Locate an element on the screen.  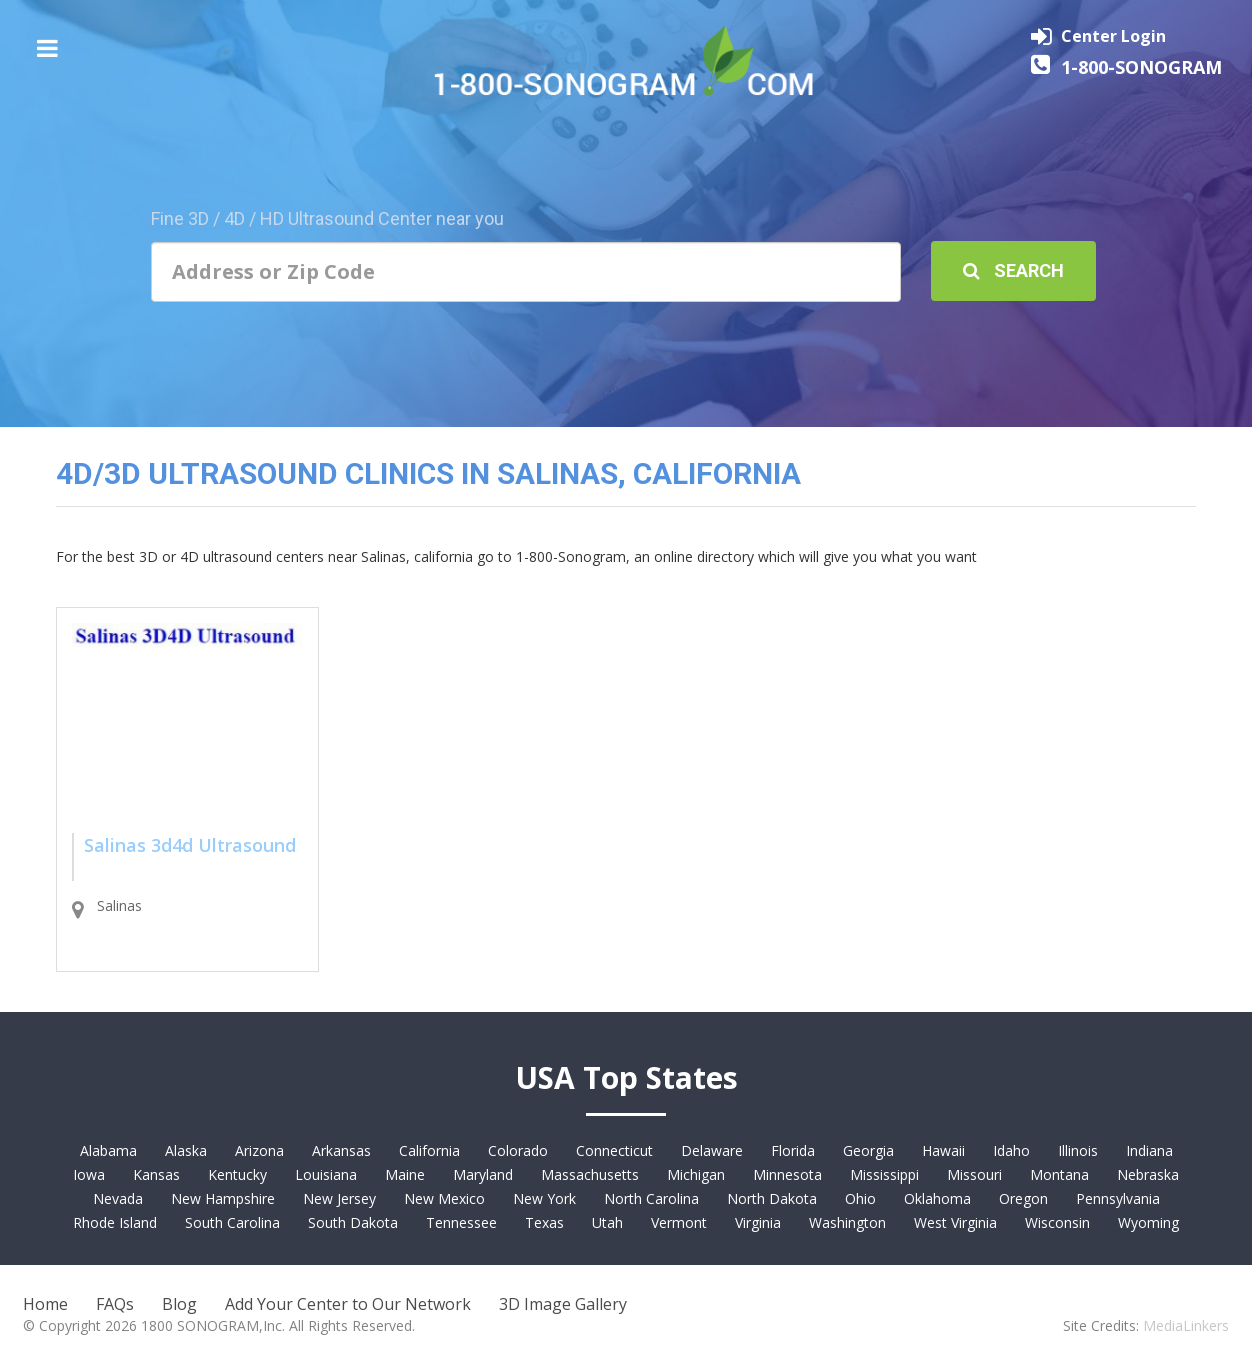
Rhode Island is located at coordinates (115, 1222).